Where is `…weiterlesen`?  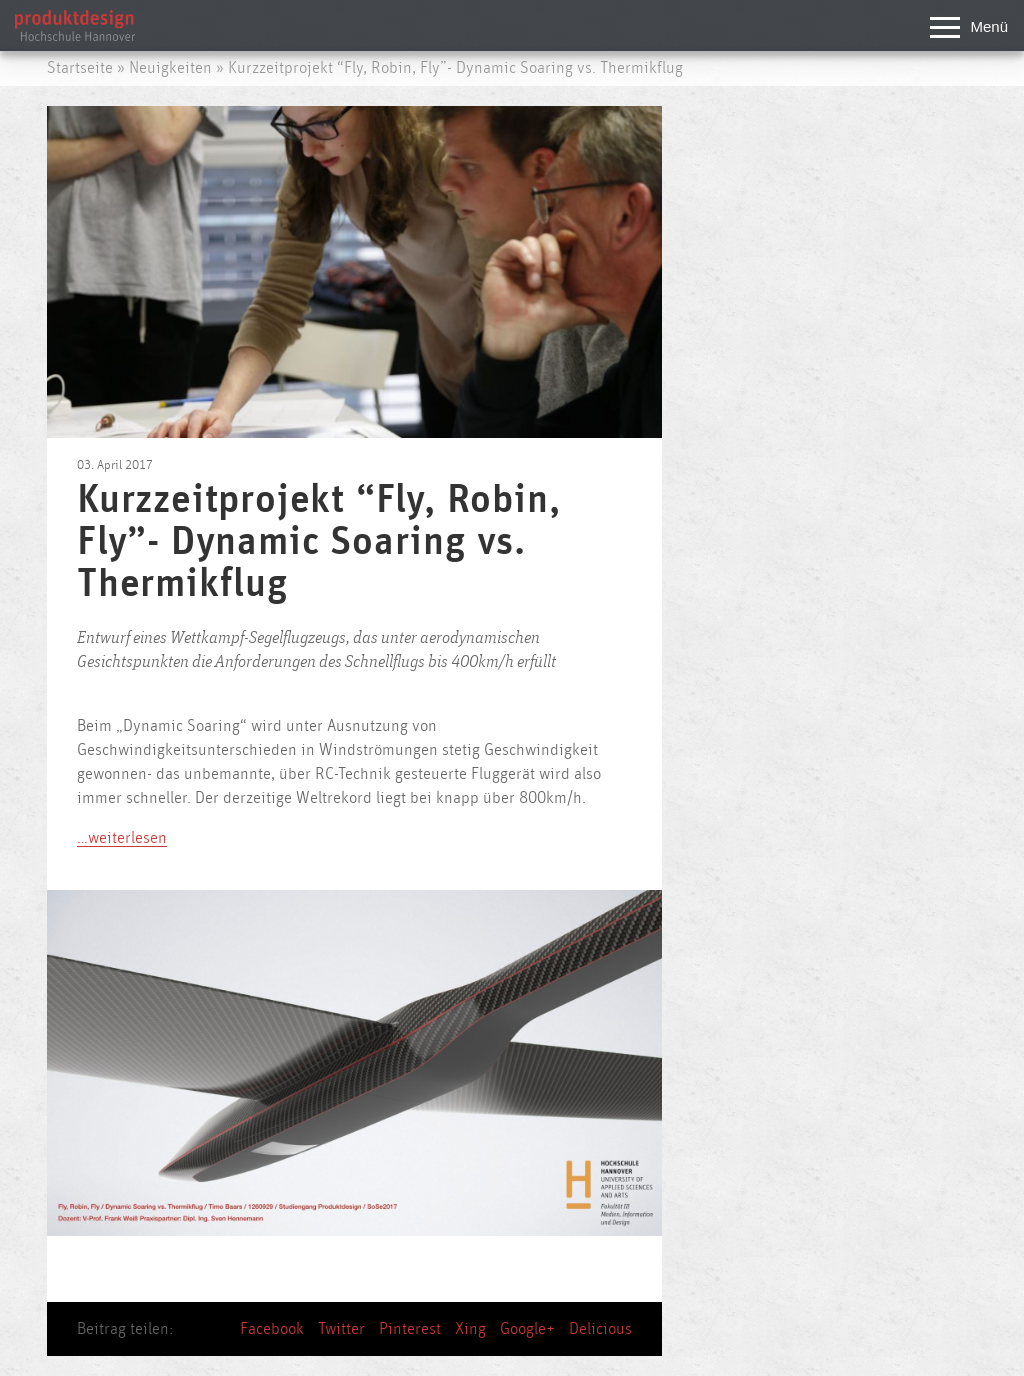
…weiterlesen is located at coordinates (122, 838).